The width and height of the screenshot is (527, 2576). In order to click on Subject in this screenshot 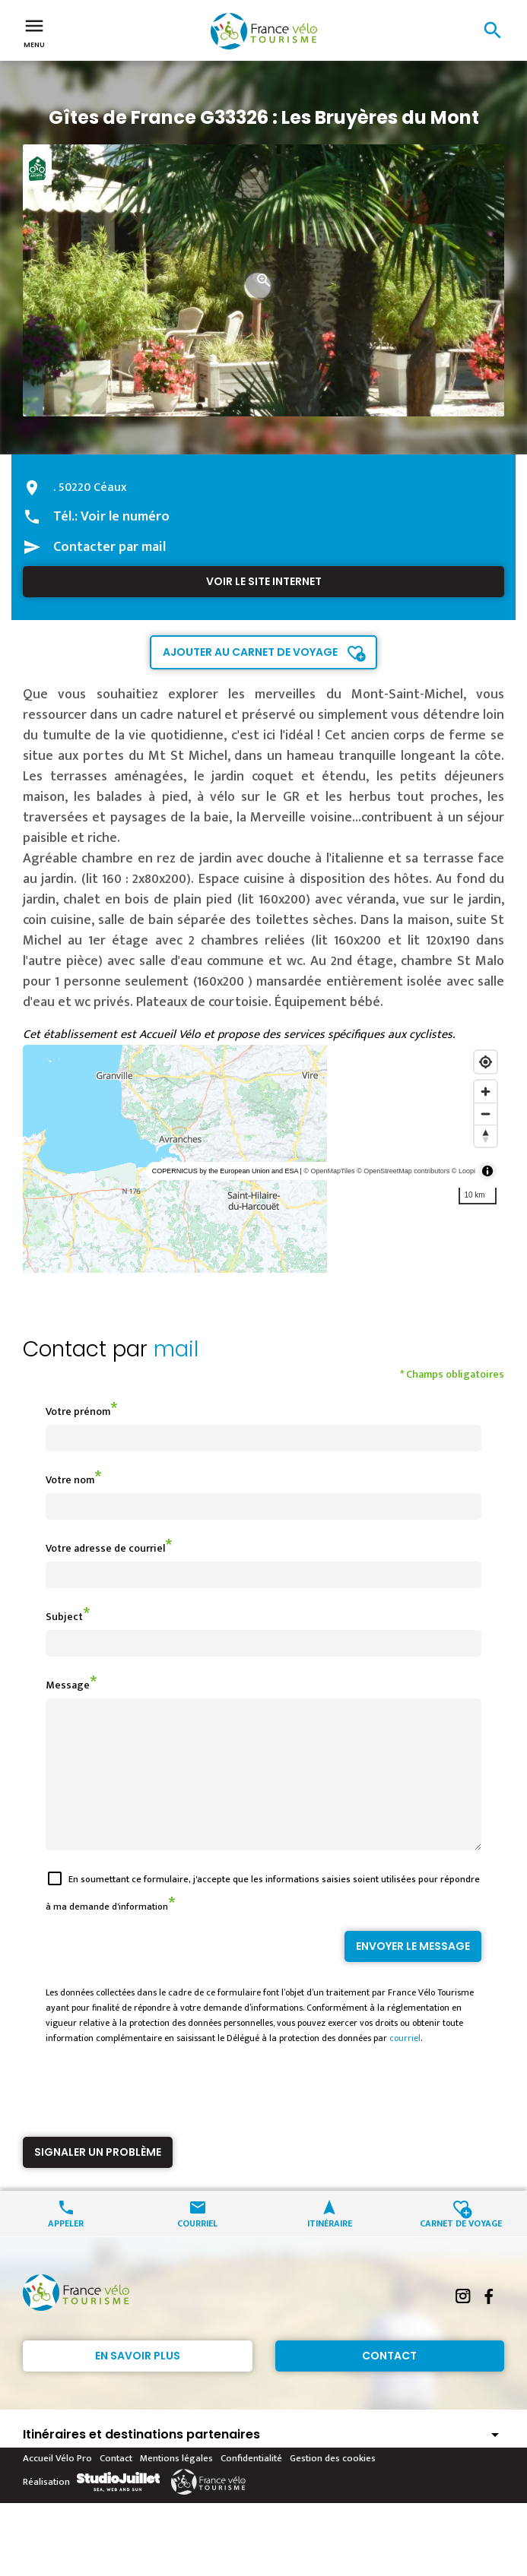, I will do `click(64, 1616)`.